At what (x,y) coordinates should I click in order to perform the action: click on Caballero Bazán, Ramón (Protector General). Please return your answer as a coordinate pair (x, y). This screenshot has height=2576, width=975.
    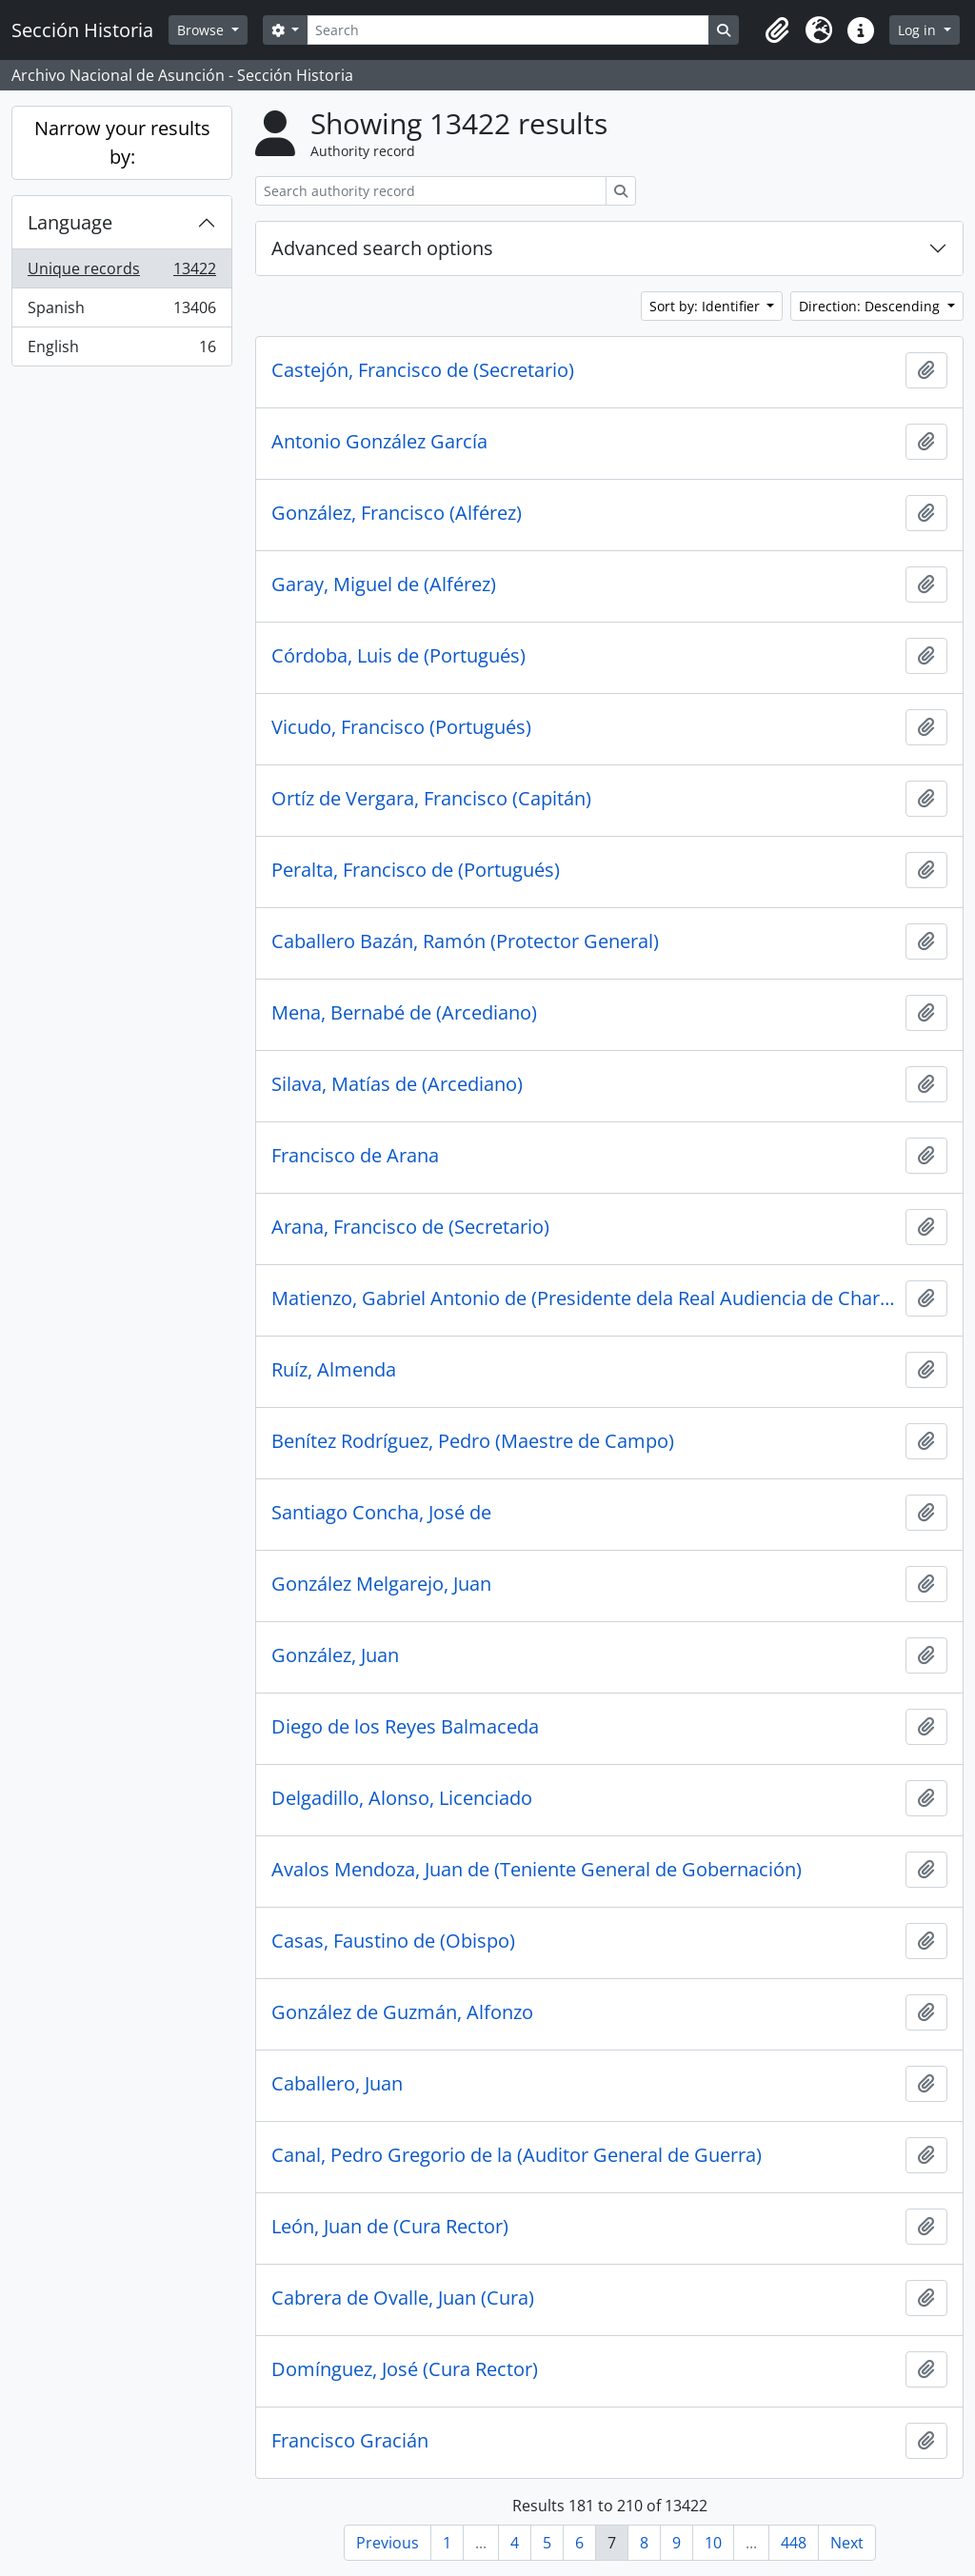
    Looking at the image, I should click on (465, 941).